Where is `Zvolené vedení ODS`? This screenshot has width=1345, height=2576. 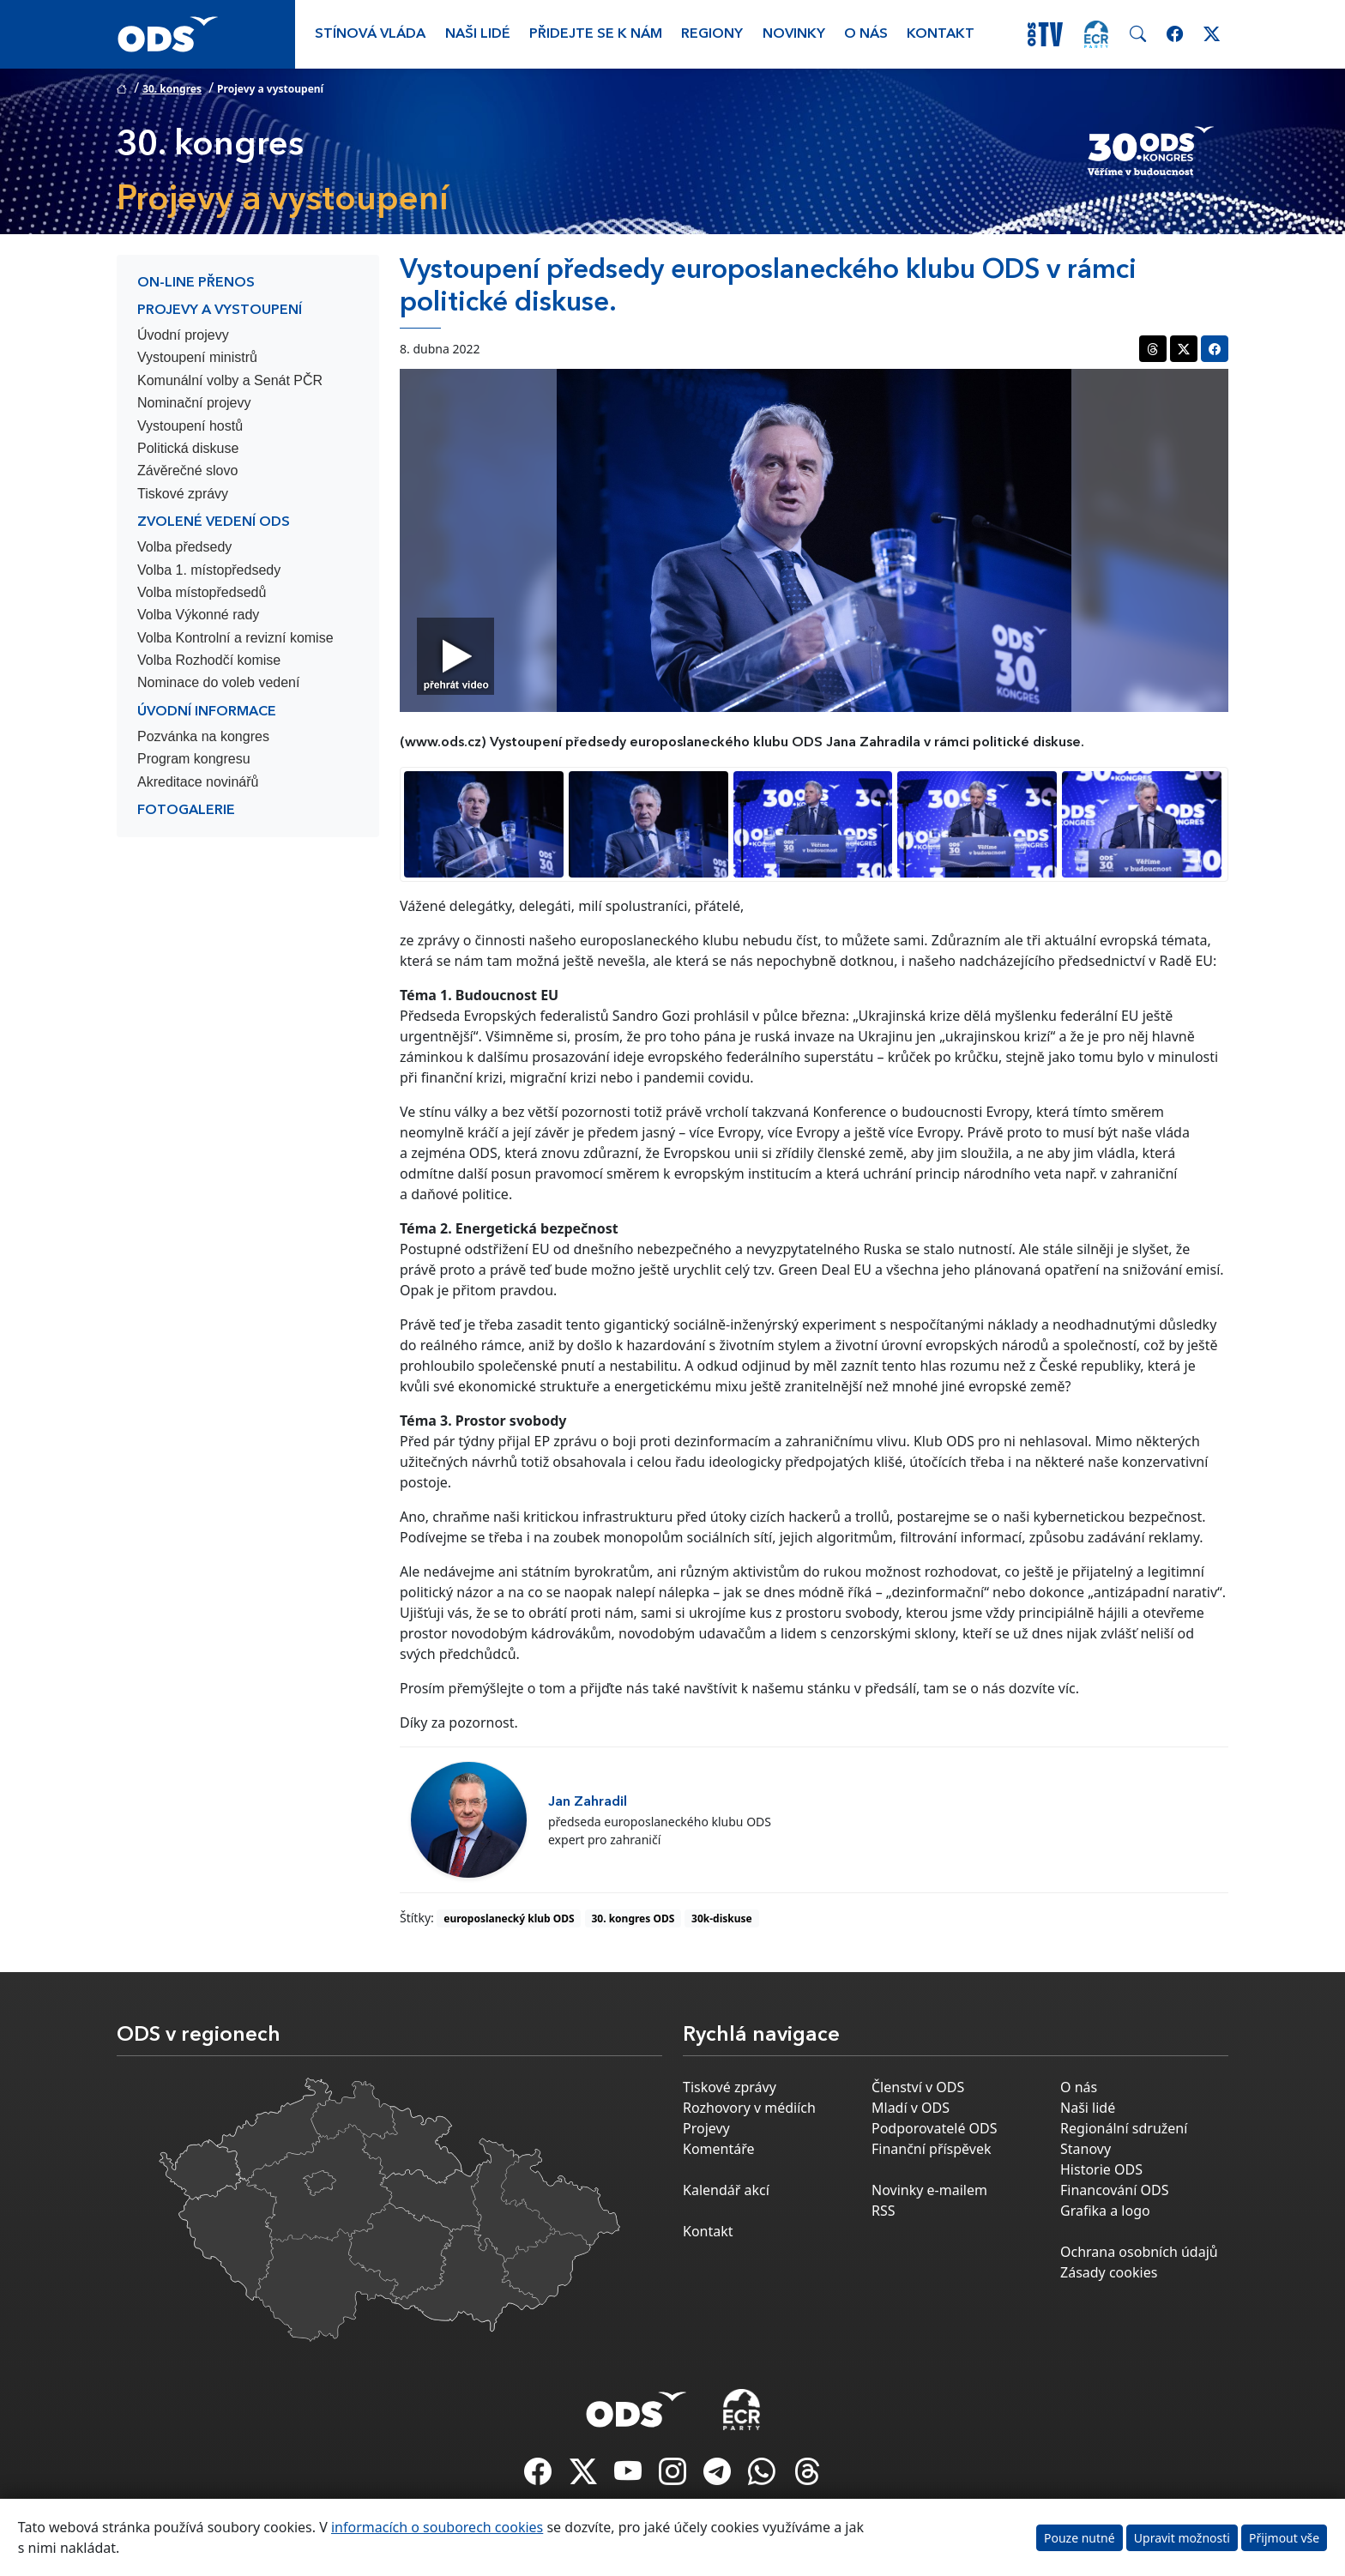
Zvolené vedení ODS is located at coordinates (213, 522).